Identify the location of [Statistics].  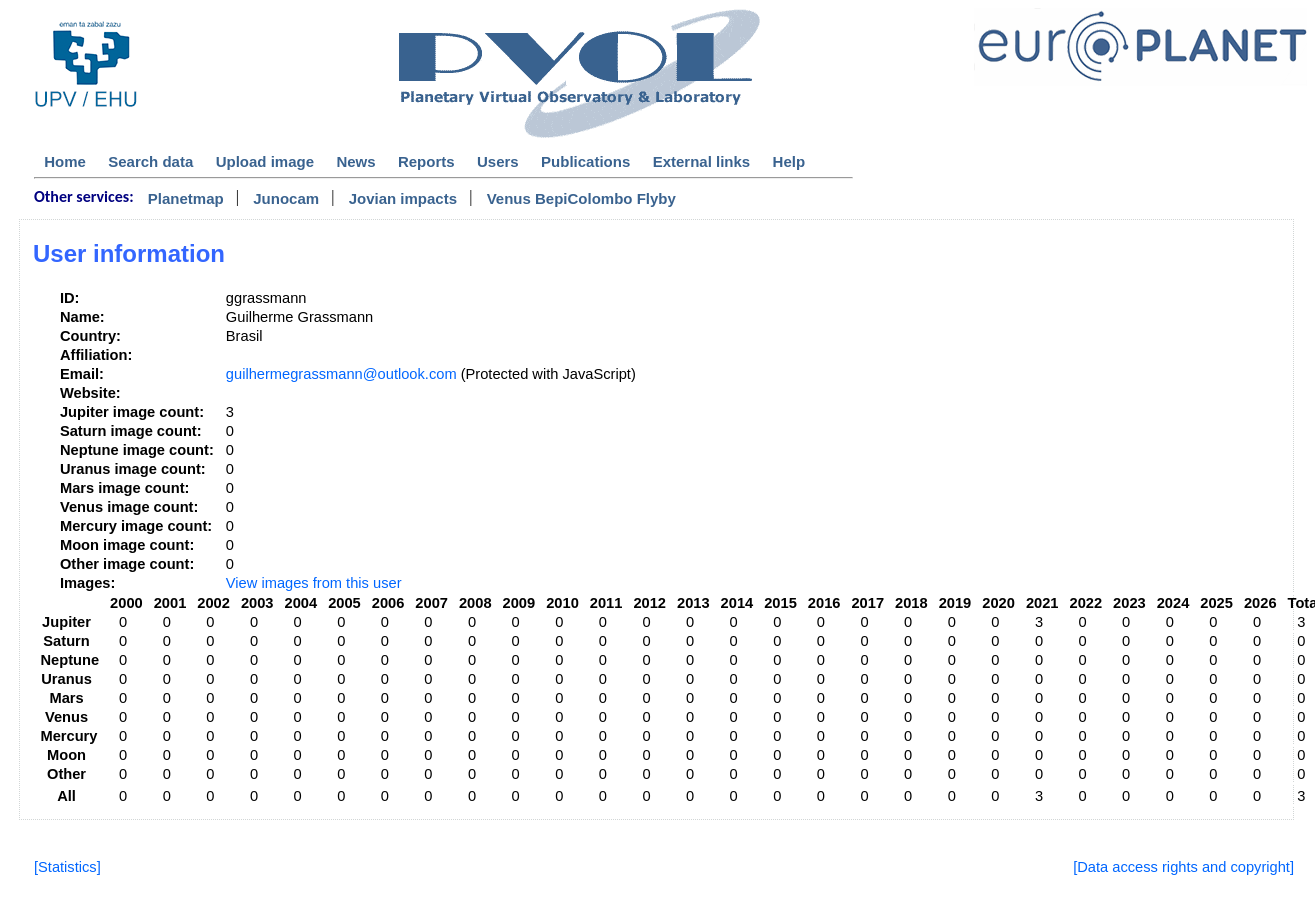
(67, 867).